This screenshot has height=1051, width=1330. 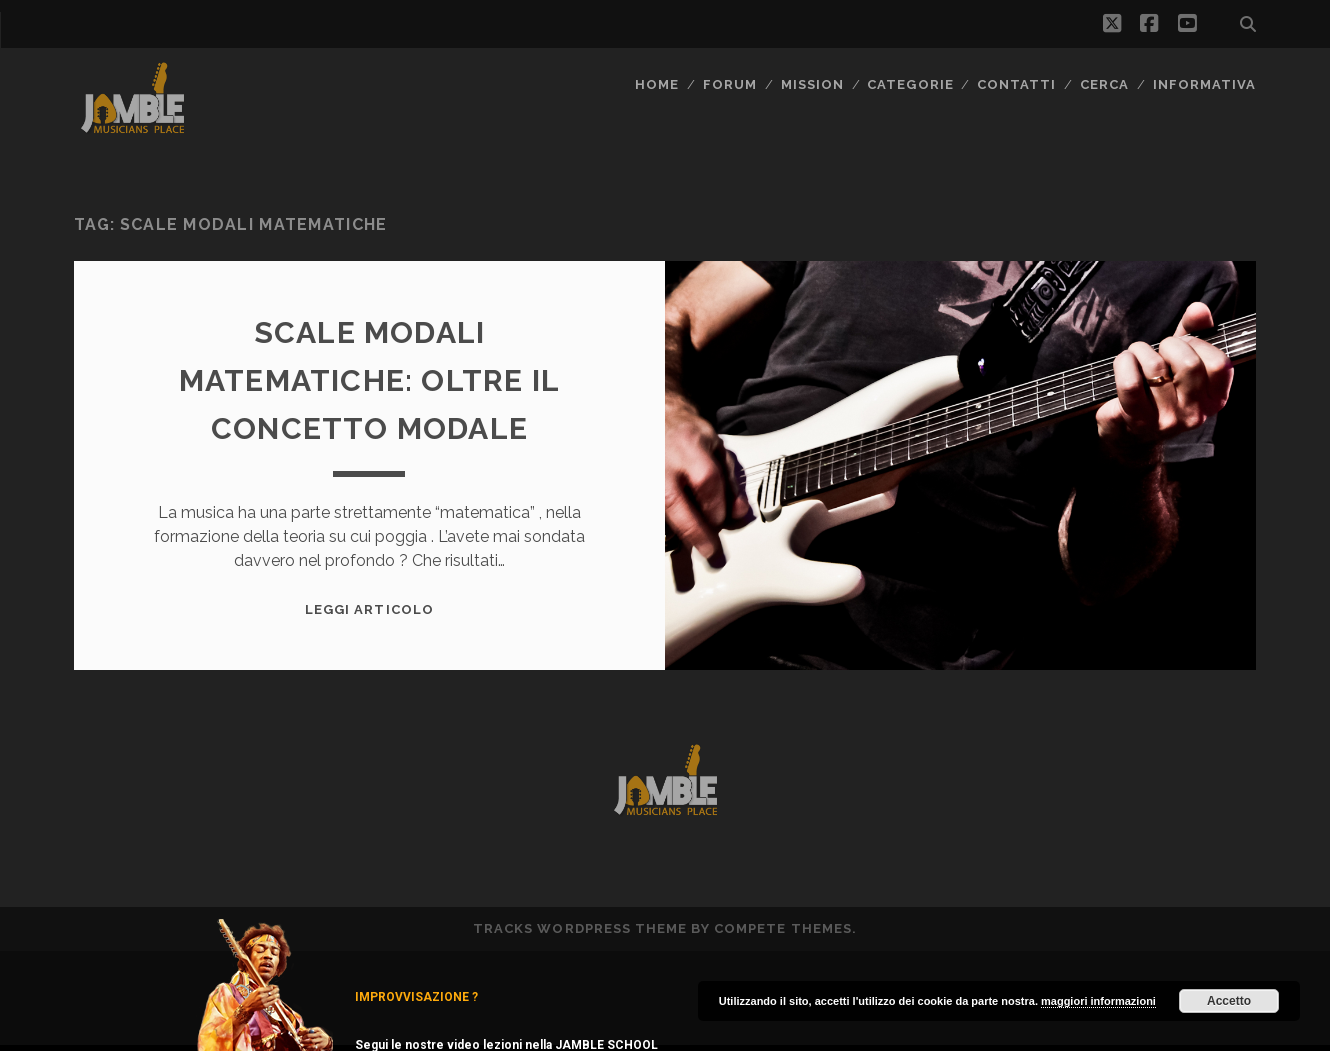 I want to click on maggiori informazioni, so click(x=1098, y=1001).